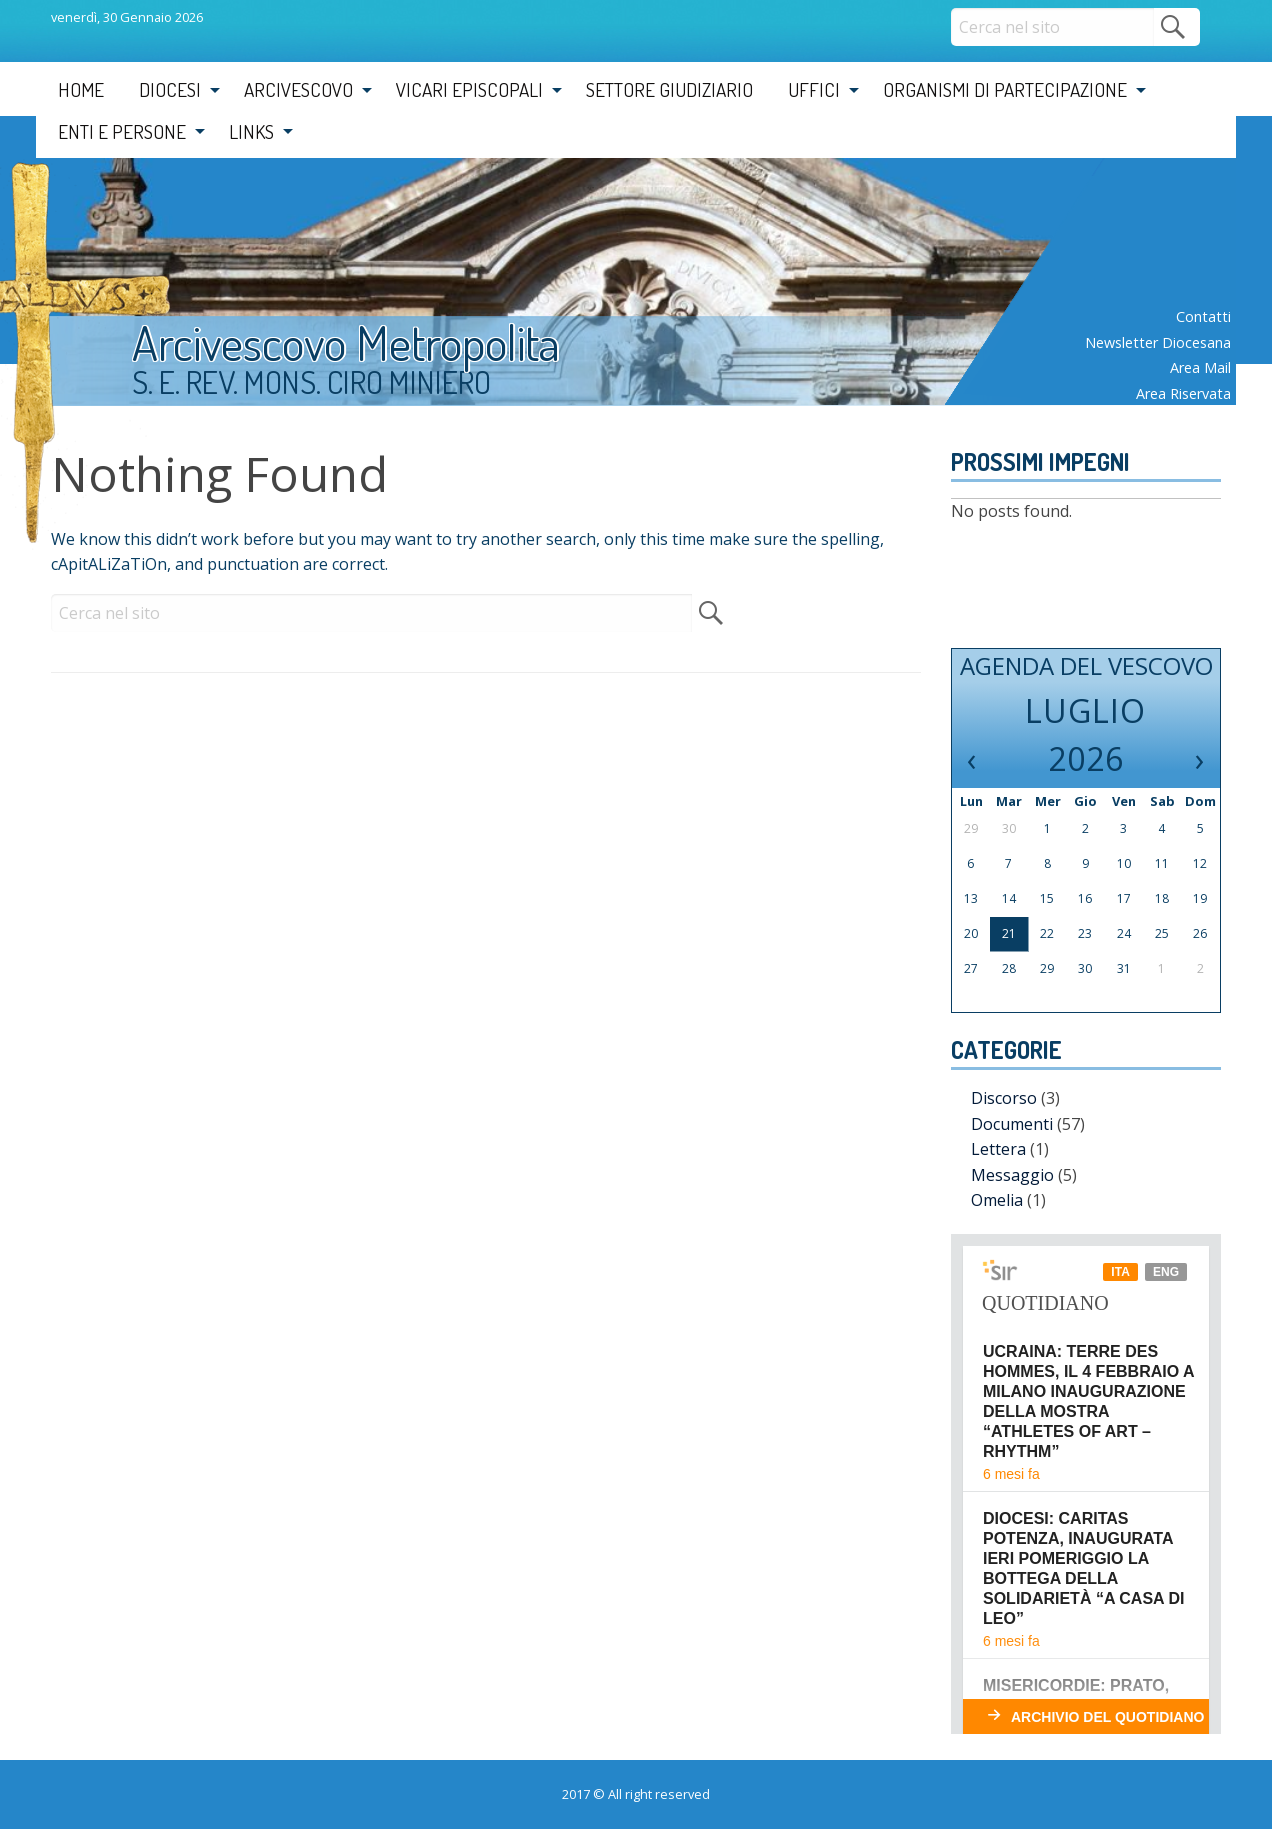 This screenshot has height=1829, width=1272. I want to click on Contatti, so click(1203, 316).